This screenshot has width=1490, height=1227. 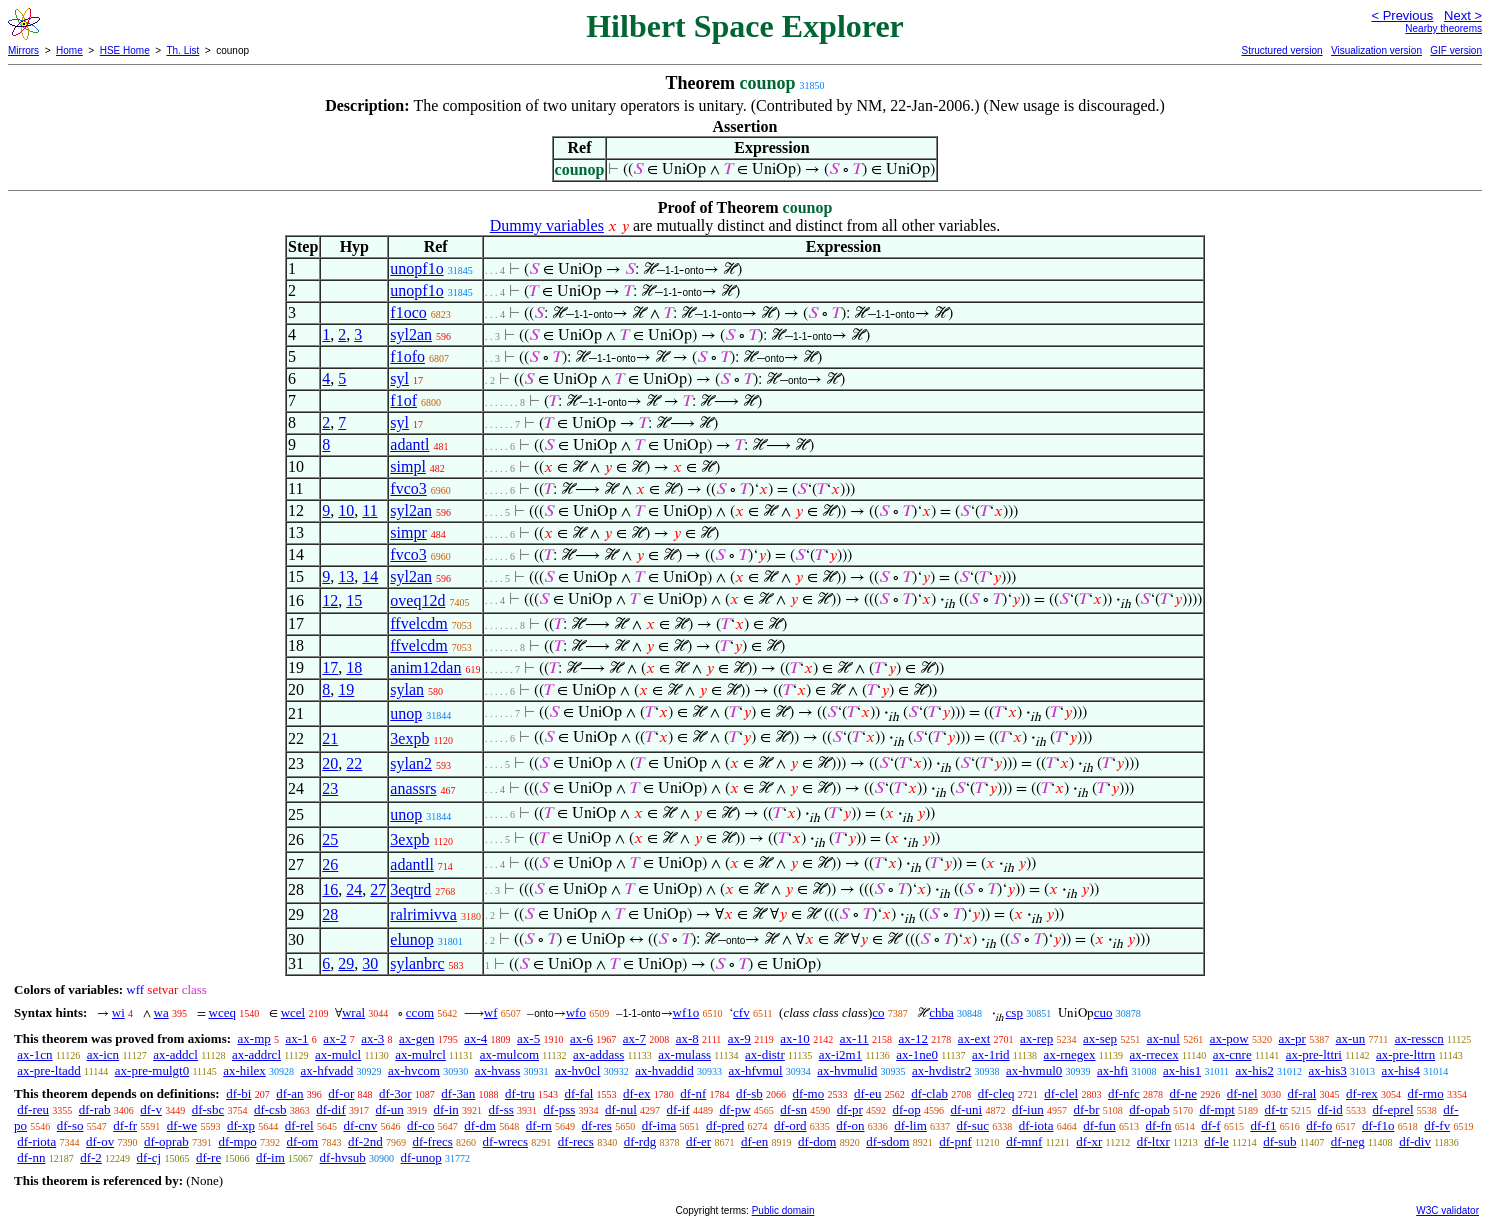 I want to click on 12, so click(x=330, y=600).